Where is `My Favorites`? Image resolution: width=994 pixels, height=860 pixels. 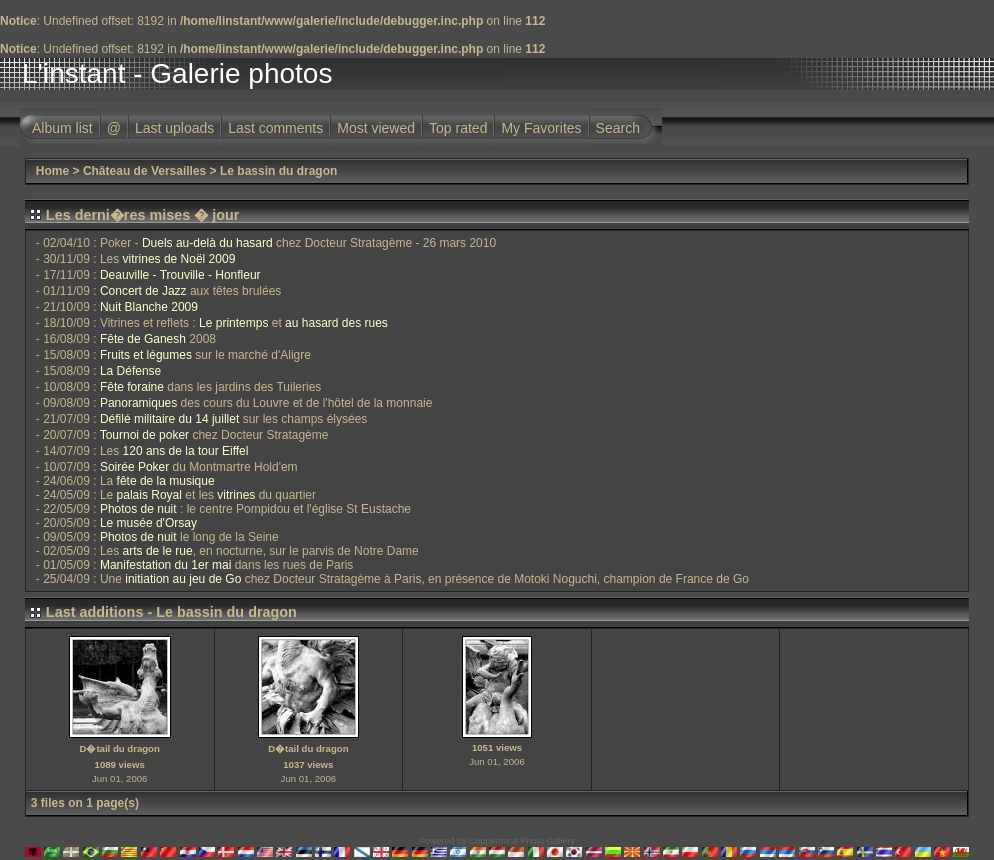
My Favorites is located at coordinates (541, 128).